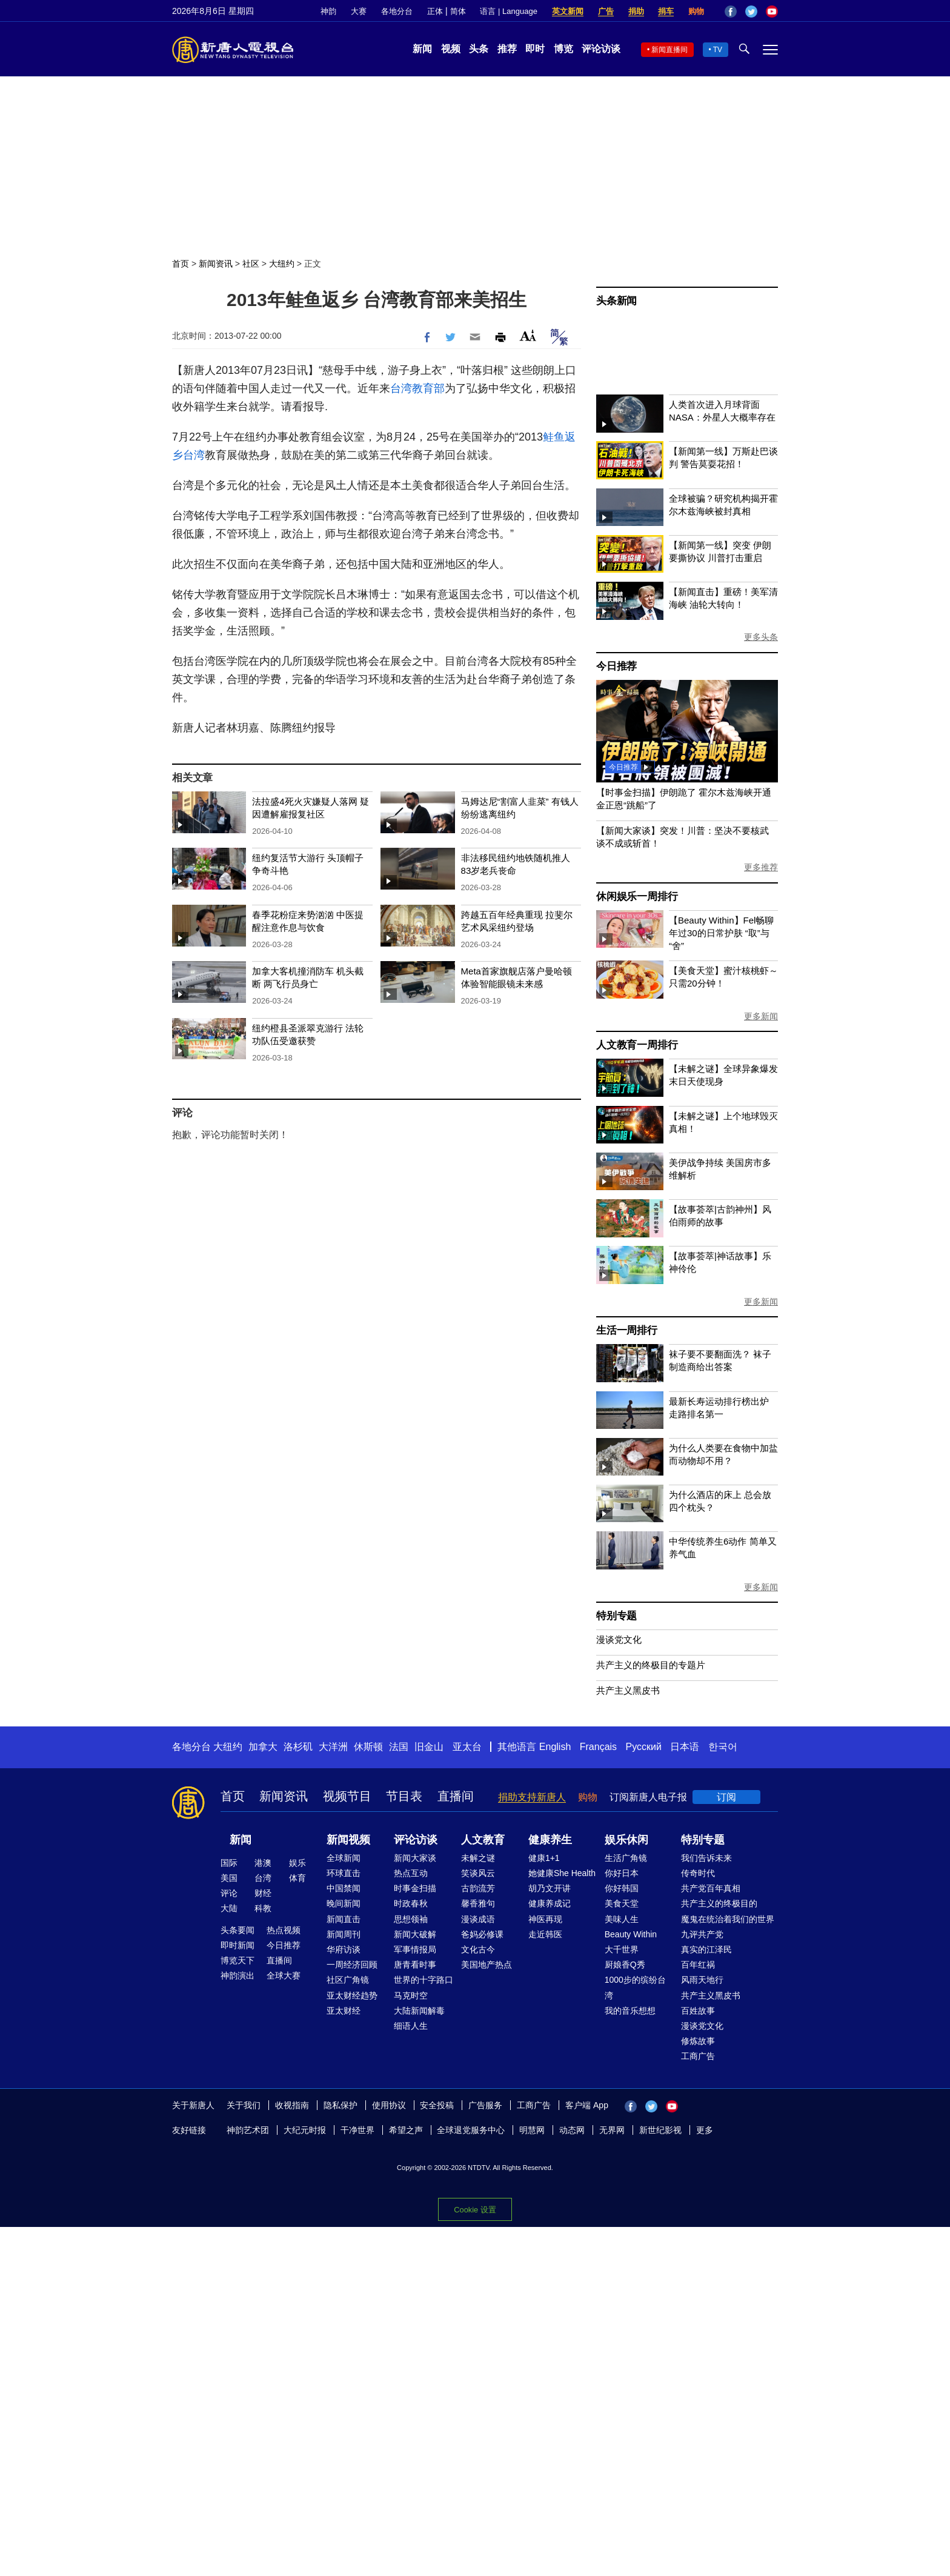 The image size is (950, 2576). Describe the element at coordinates (706, 1858) in the screenshot. I see `我们告诉未来` at that location.